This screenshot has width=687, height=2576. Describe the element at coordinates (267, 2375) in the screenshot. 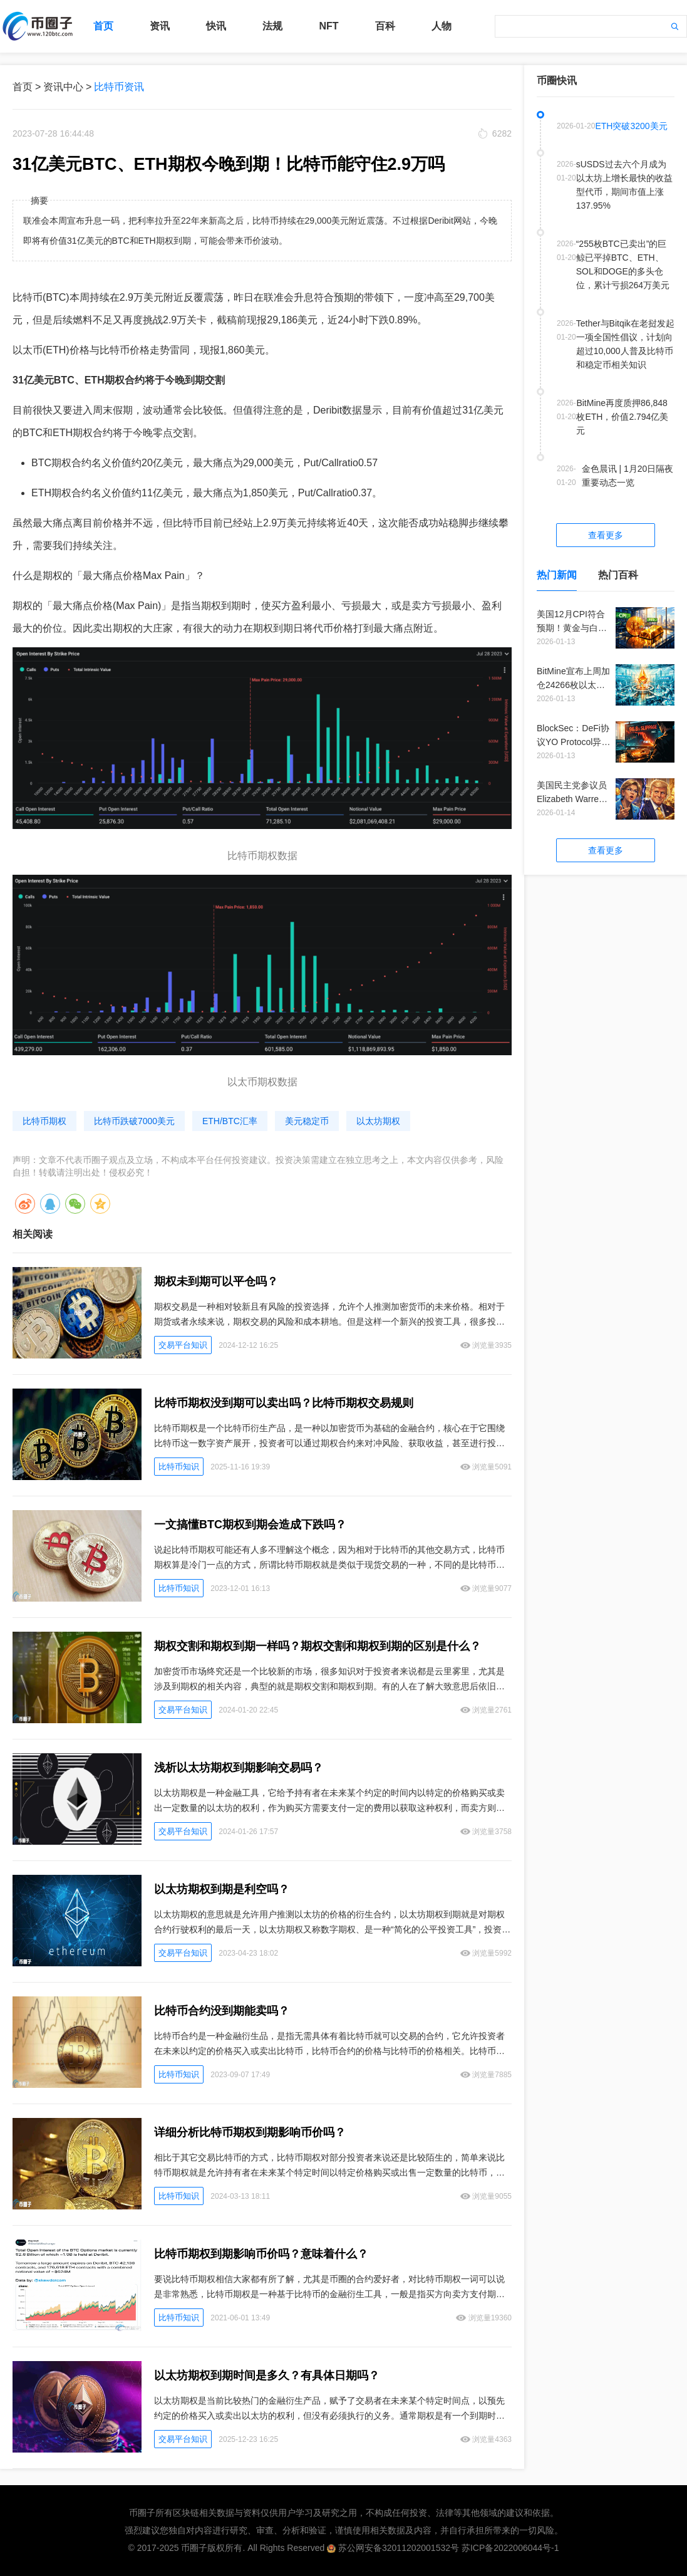

I see `以太坊期权到期时间是多久？有具体日期吗？` at that location.